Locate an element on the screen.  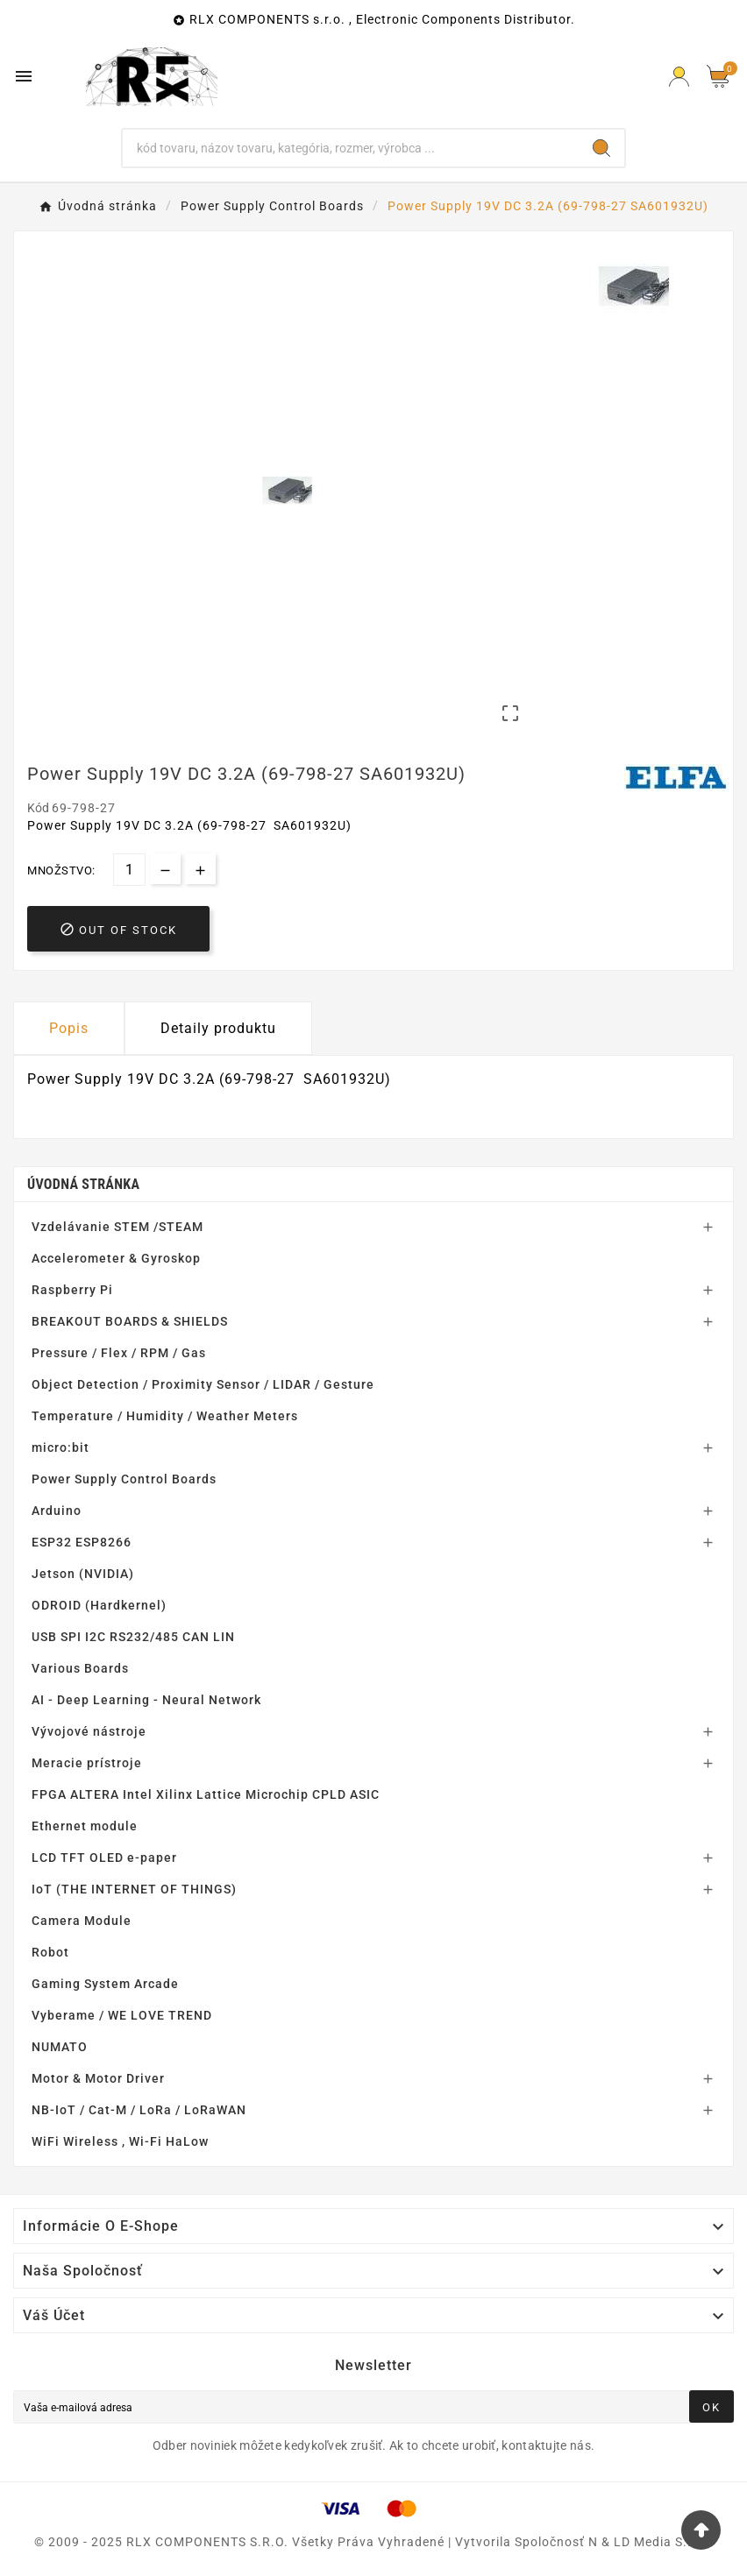
NB-IoT / Cat-M / LoRa / LoRaWAN is located at coordinates (139, 2110).